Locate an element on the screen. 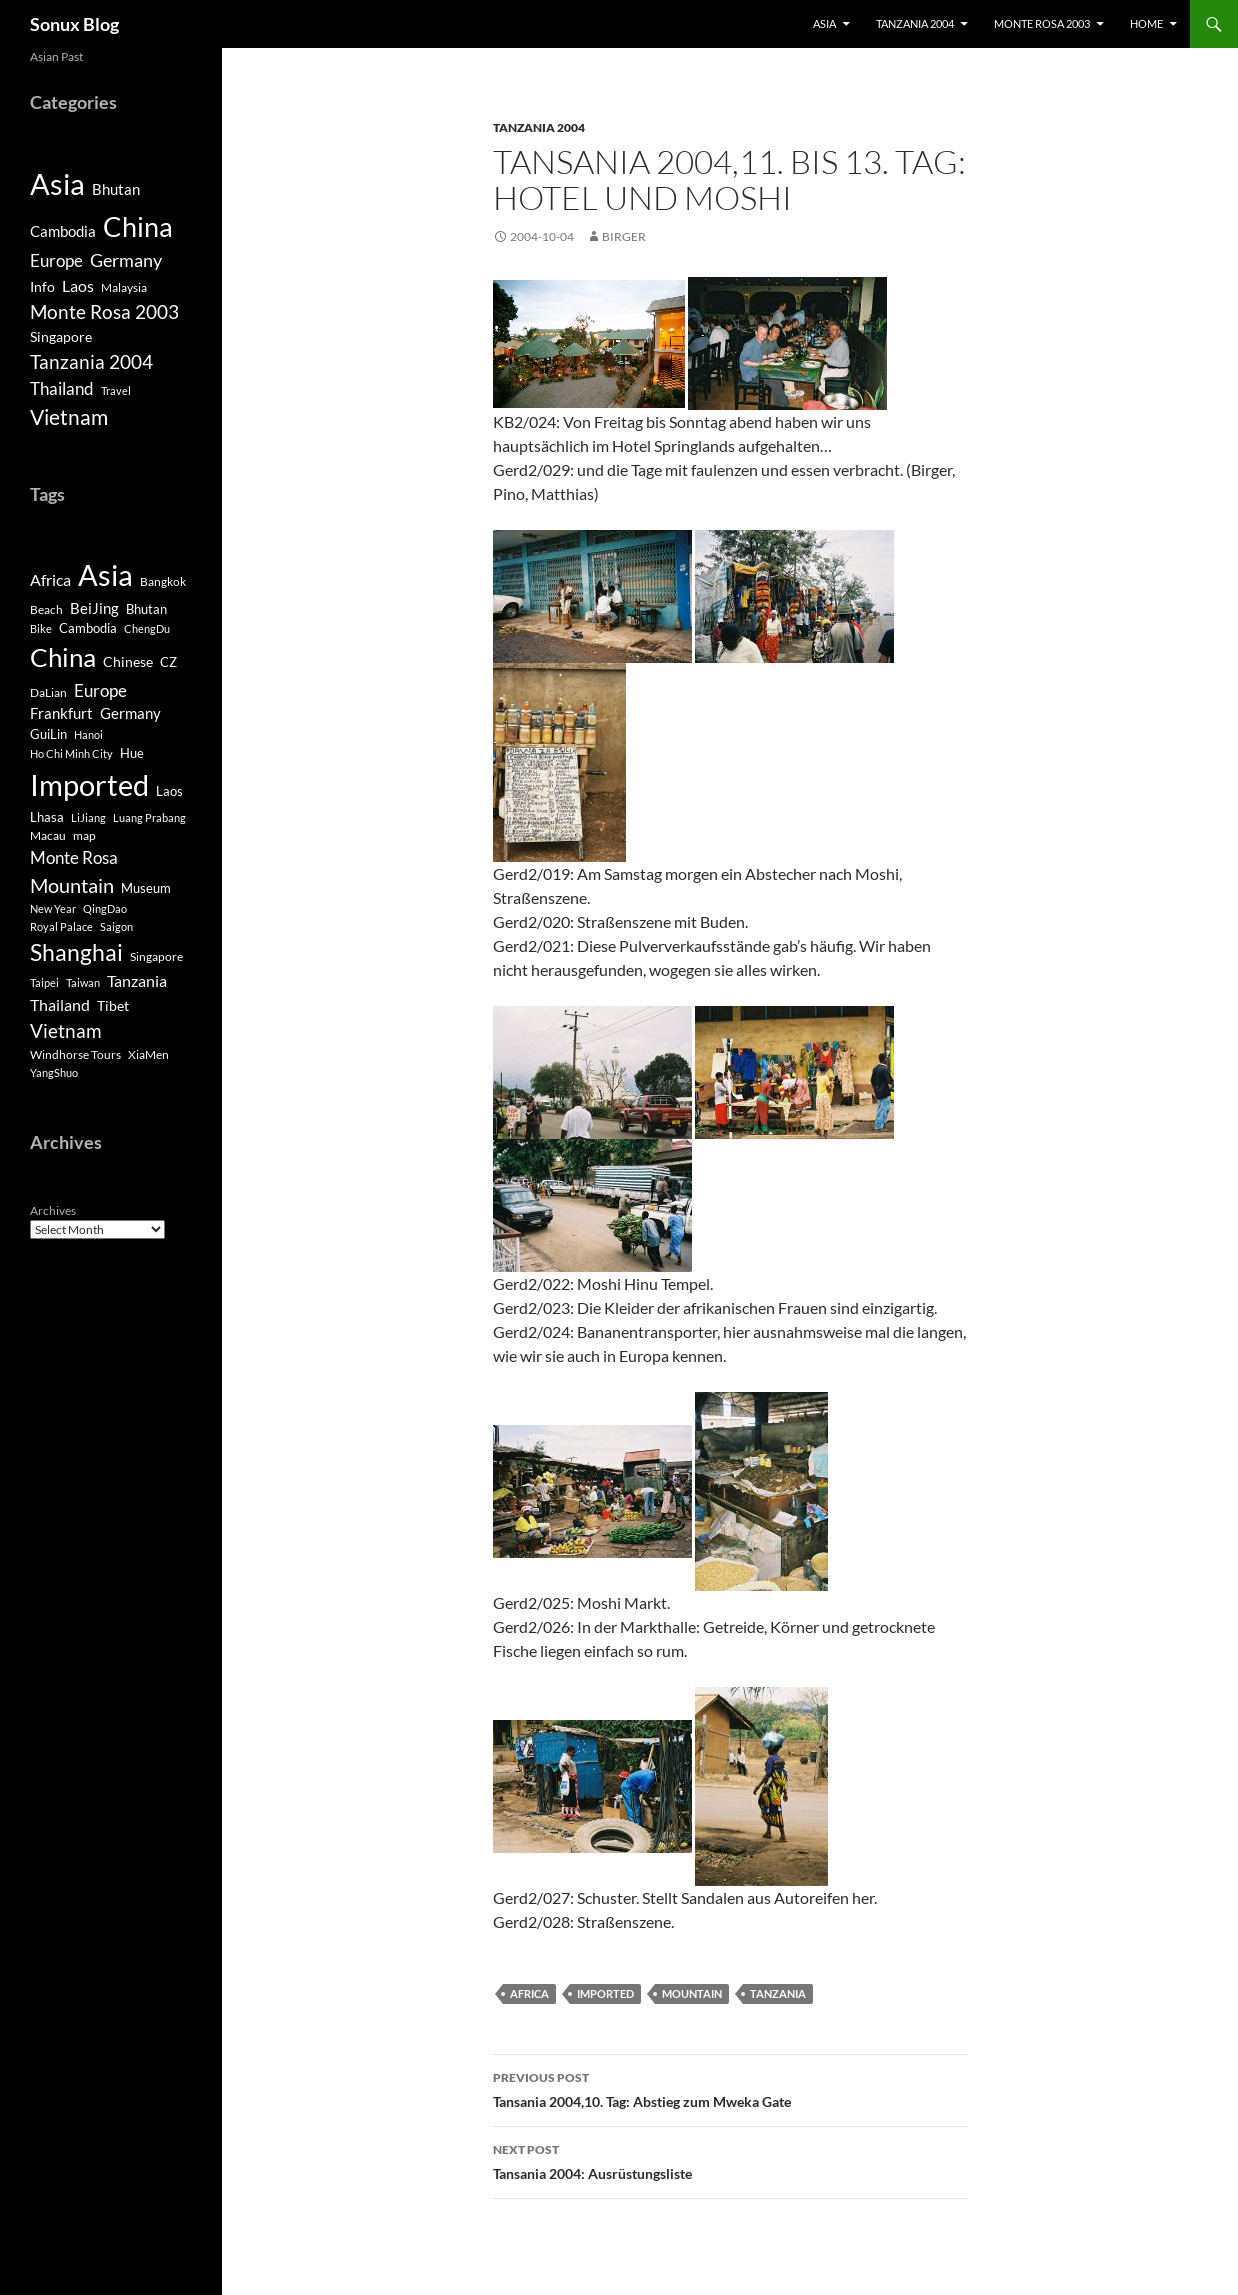 The width and height of the screenshot is (1238, 2295). Africa [Africa (10 items)] is located at coordinates (50, 580).